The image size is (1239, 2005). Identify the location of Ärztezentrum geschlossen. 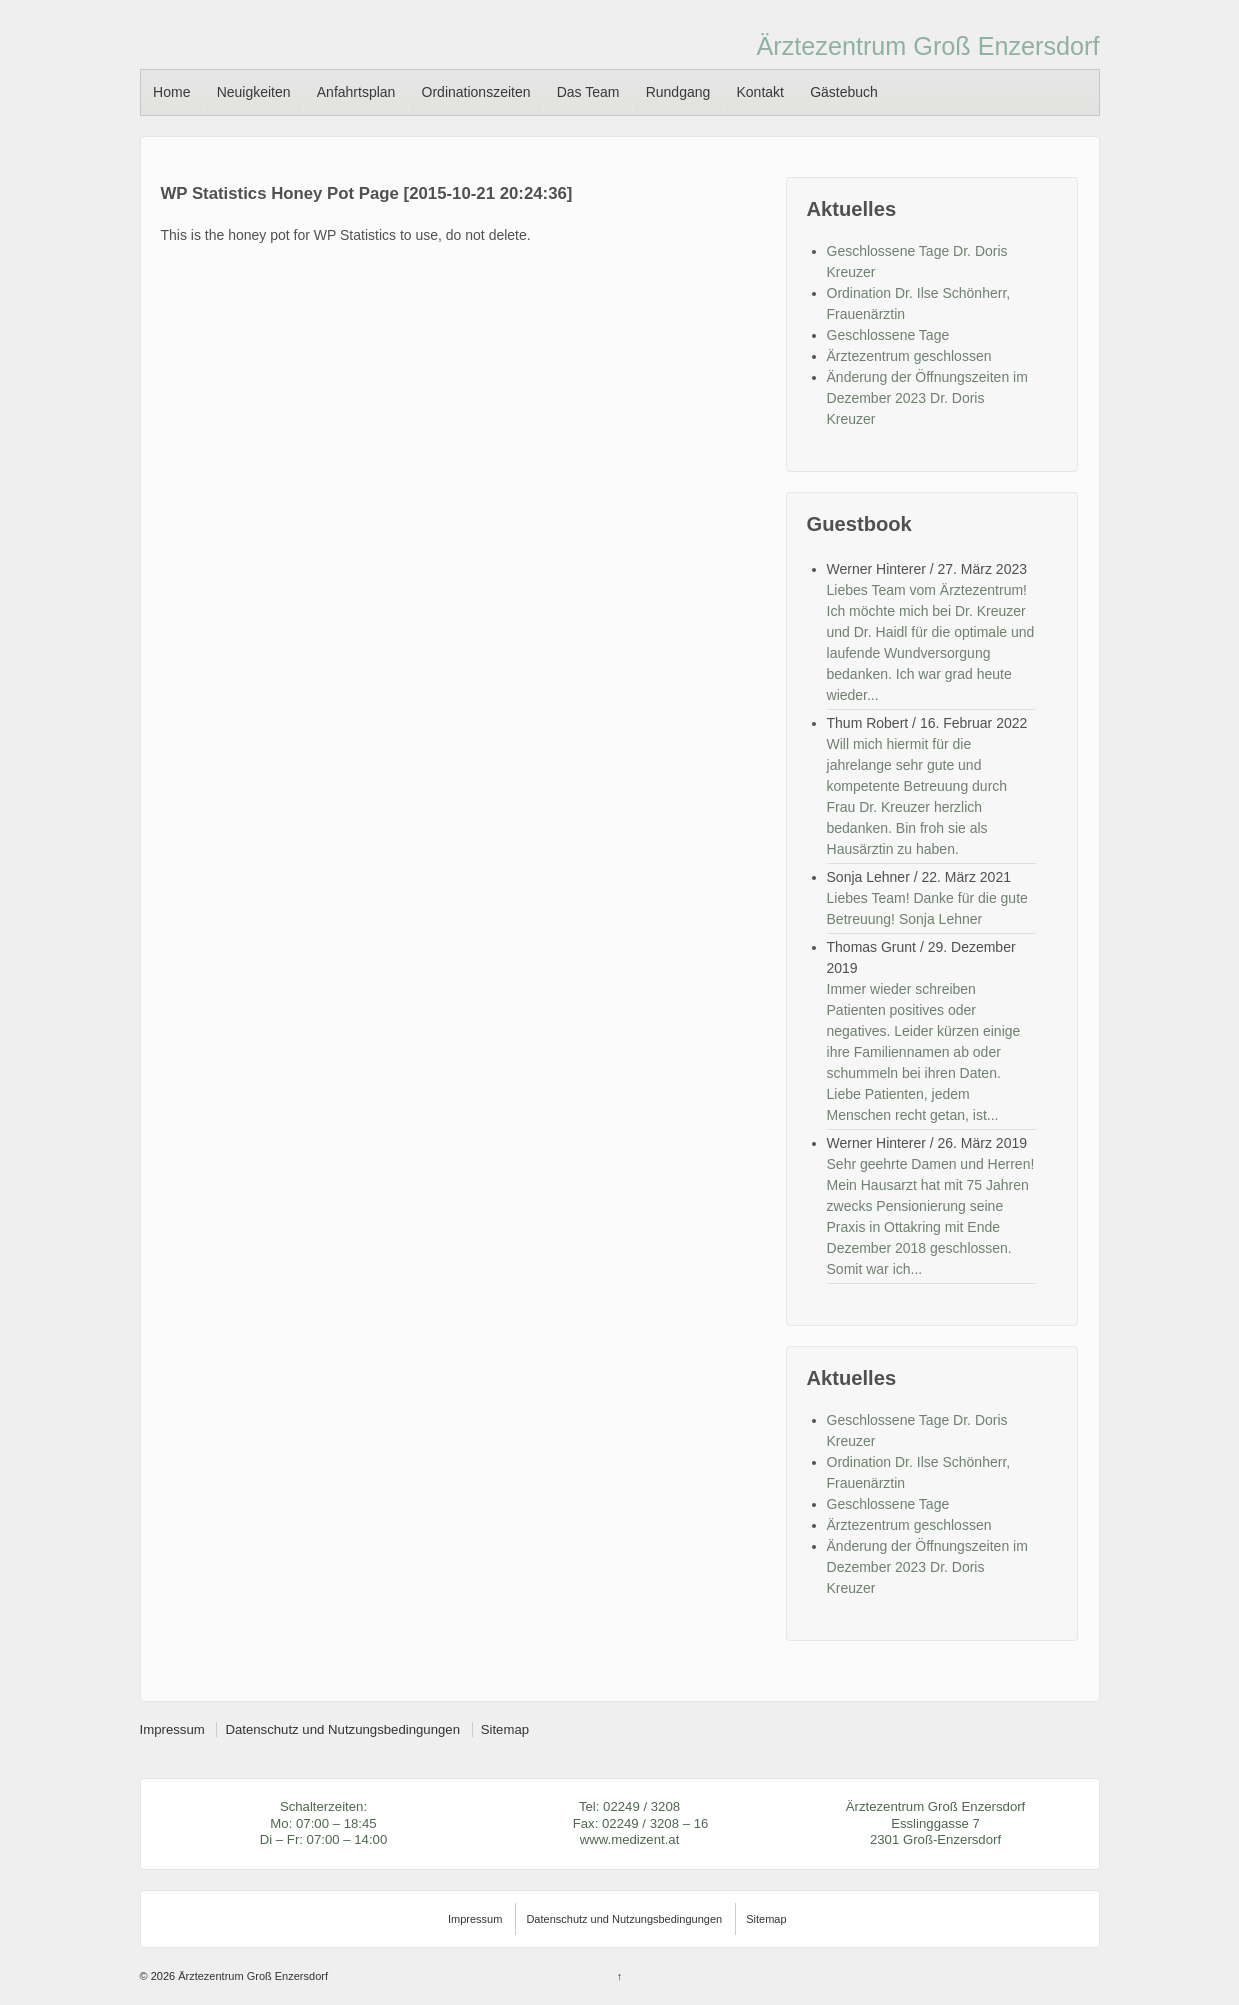
(909, 356).